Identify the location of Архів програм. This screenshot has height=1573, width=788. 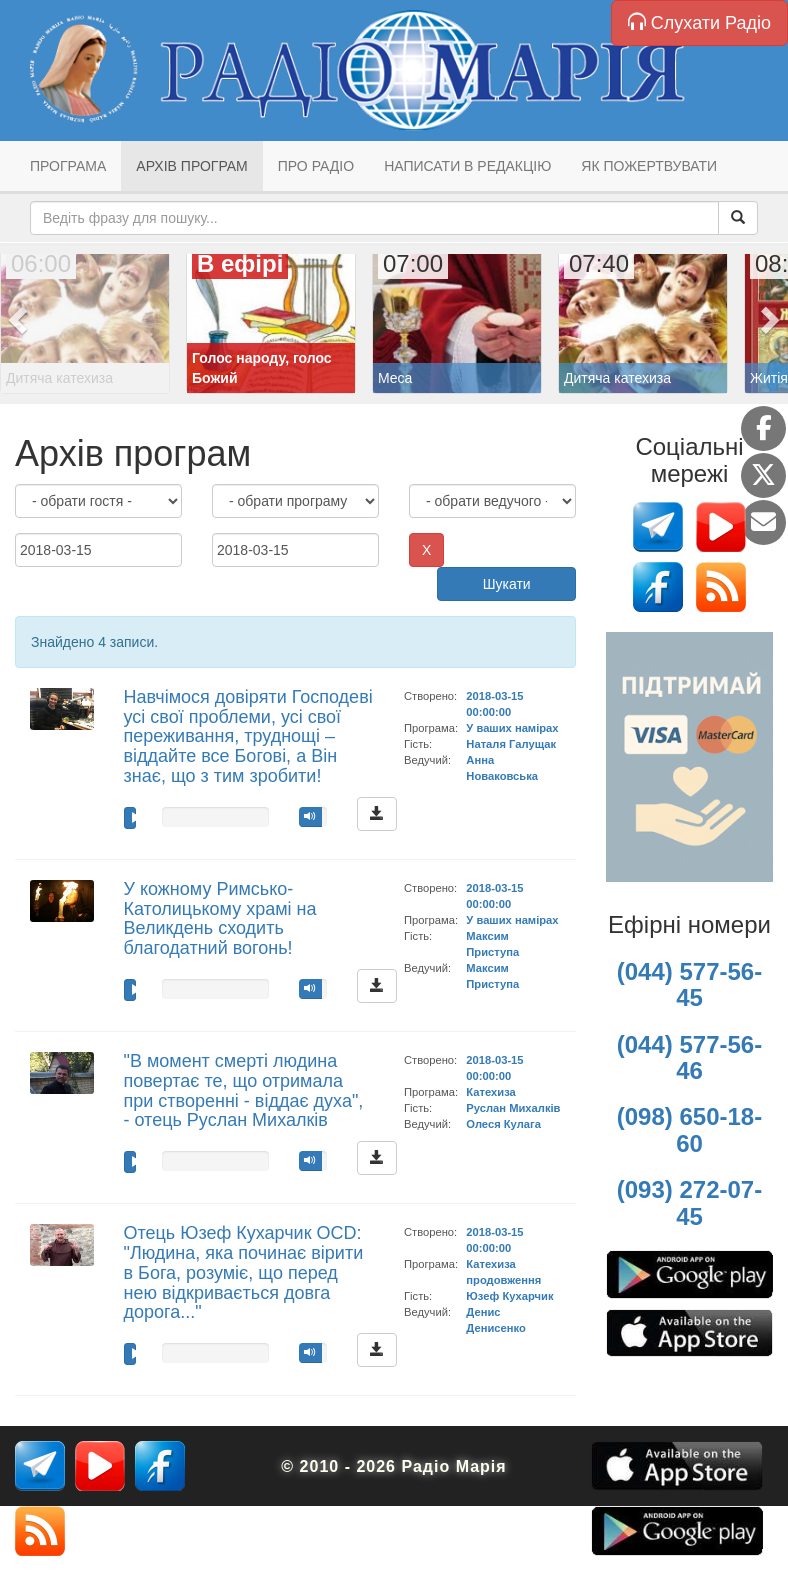
(191, 166).